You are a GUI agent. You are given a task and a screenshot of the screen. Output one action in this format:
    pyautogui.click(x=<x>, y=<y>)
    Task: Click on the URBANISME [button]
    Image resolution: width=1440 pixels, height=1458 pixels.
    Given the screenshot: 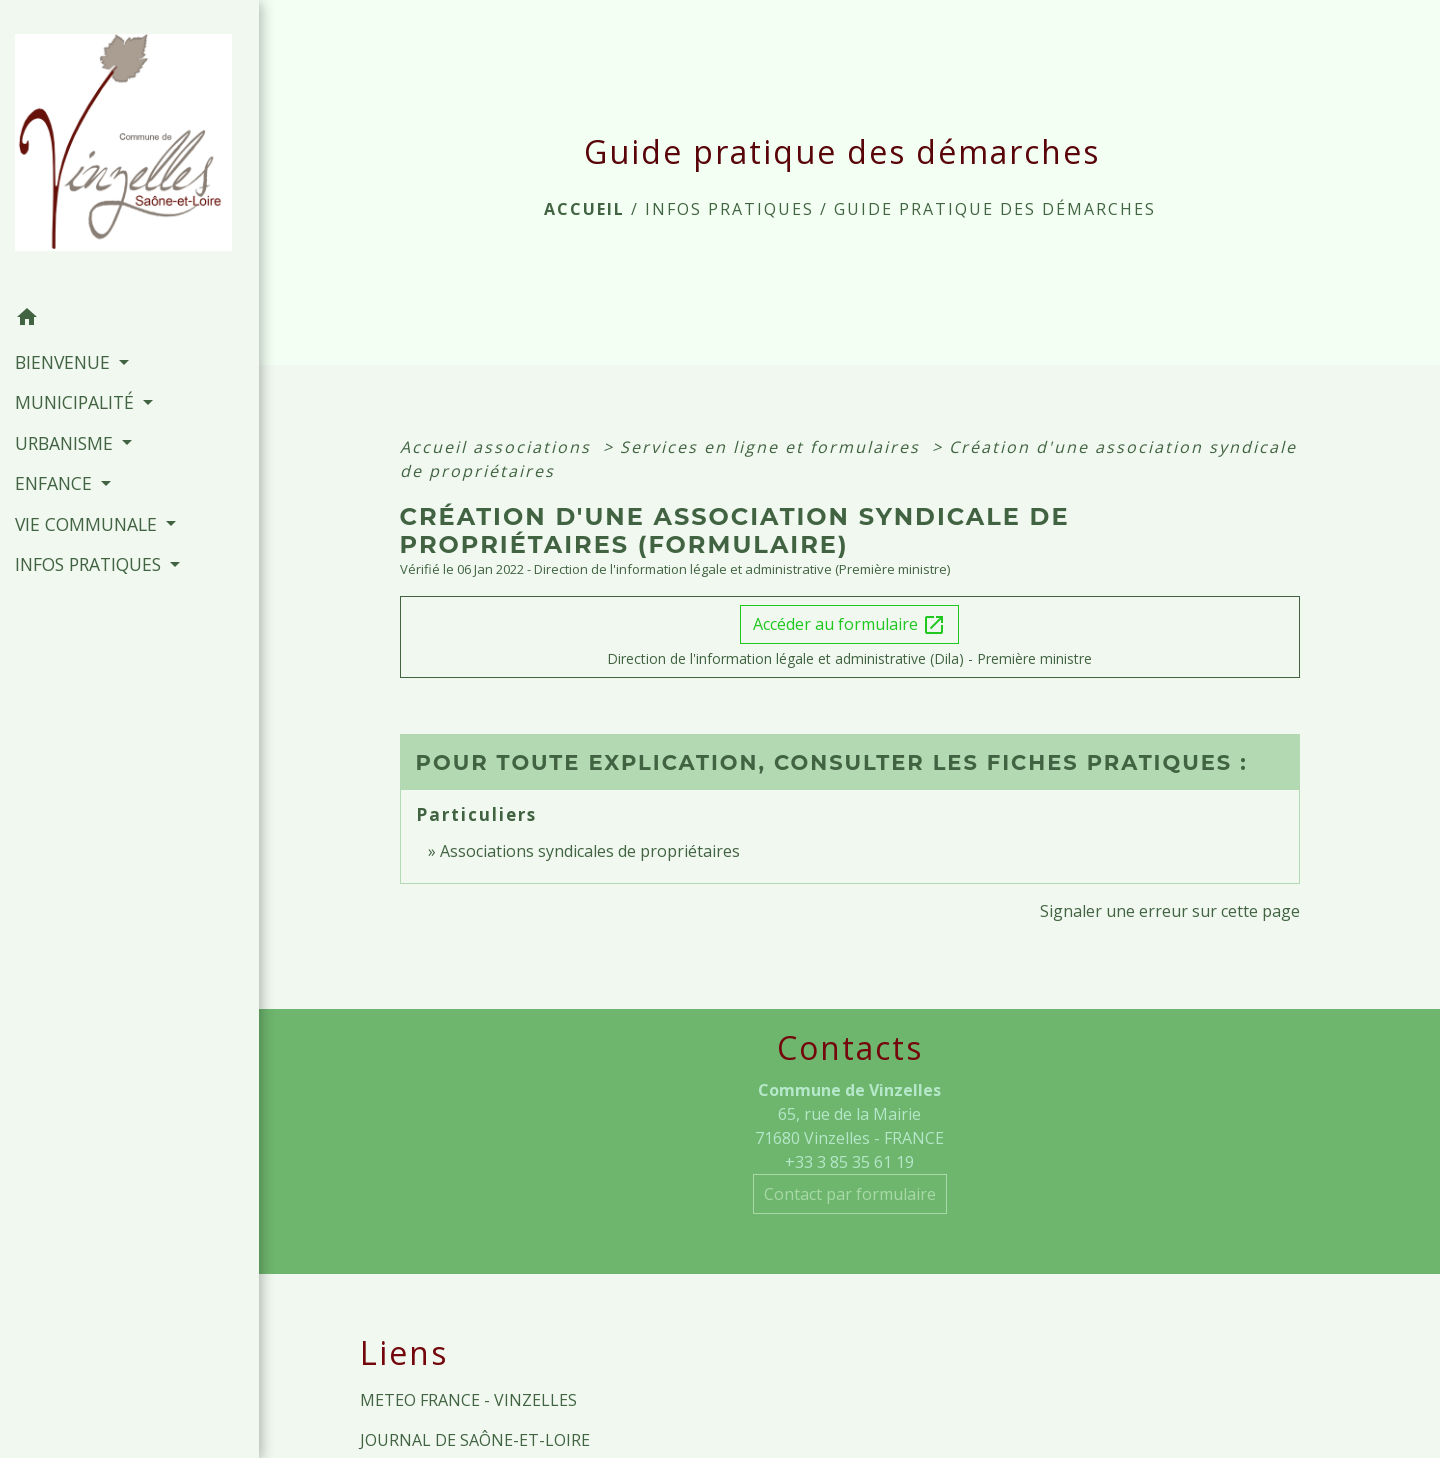 What is the action you would take?
    pyautogui.click(x=66, y=443)
    